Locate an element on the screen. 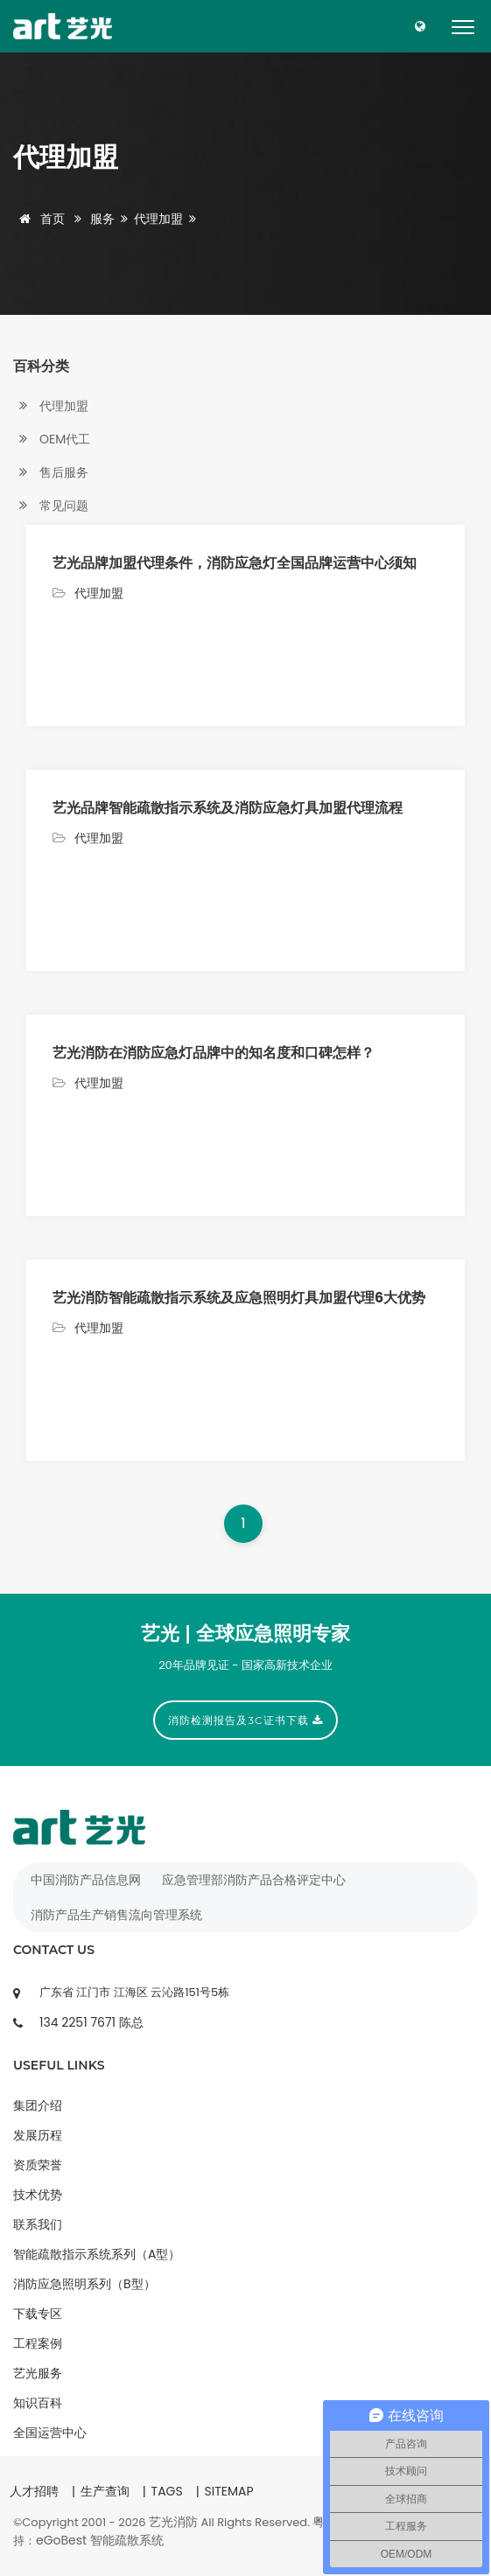 Image resolution: width=491 pixels, height=2576 pixels. 艺光品牌智能疏散指示系统及消防应急灯具加盟代理流程 is located at coordinates (228, 808).